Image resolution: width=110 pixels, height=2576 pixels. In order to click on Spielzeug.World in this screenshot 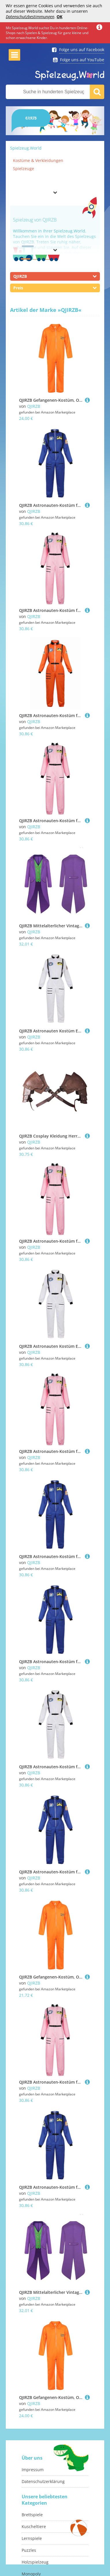, I will do `click(26, 148)`.